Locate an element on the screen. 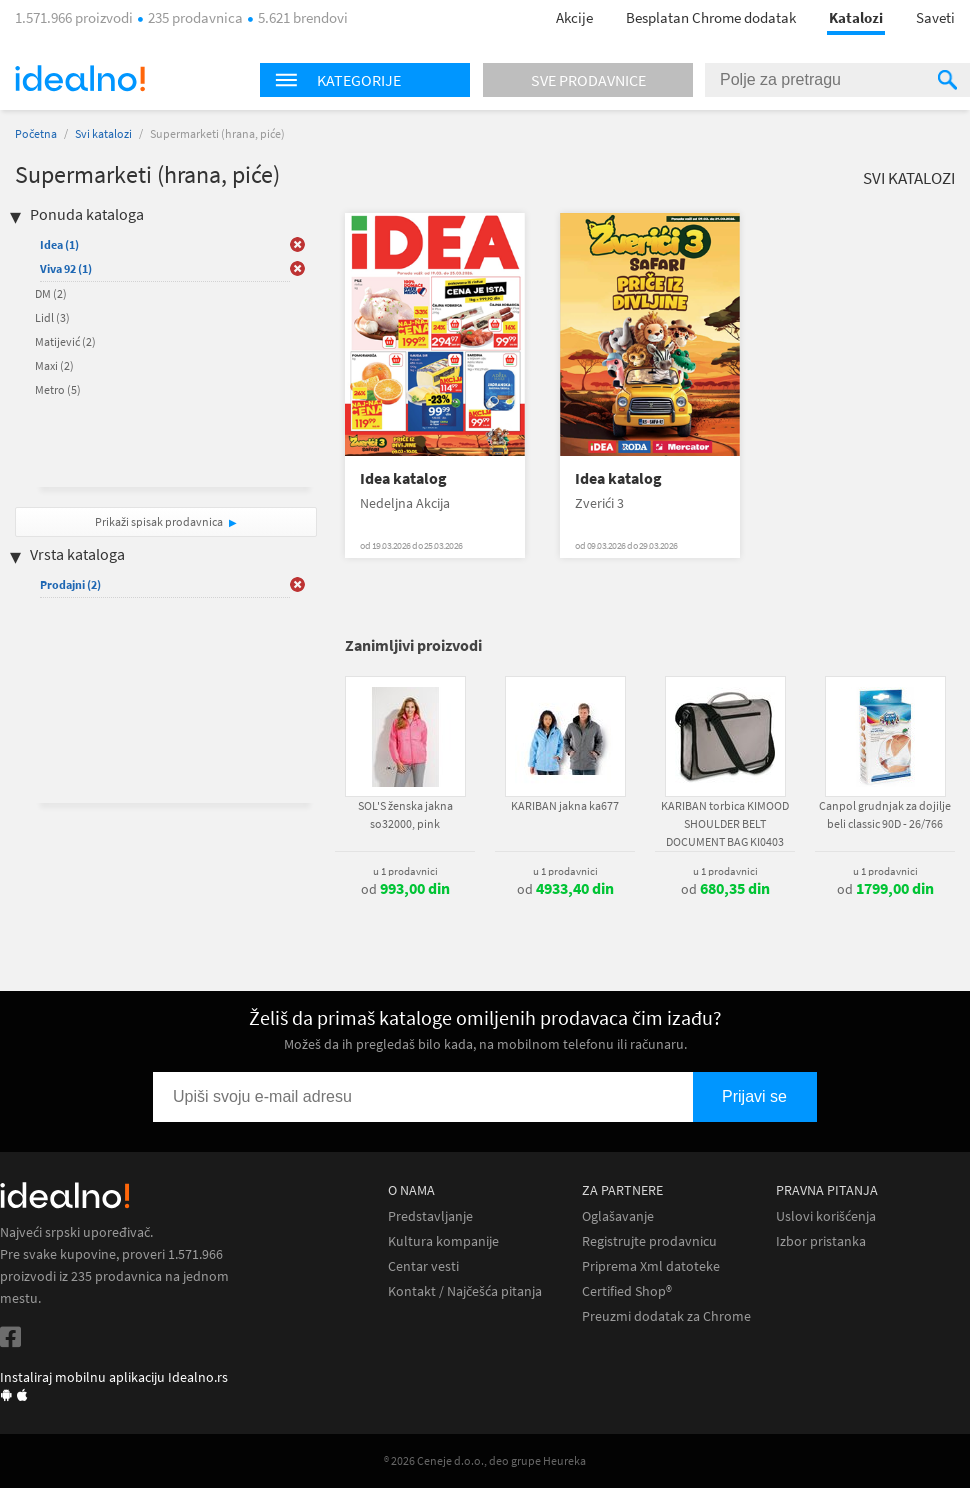  Registrujte prodavnicu is located at coordinates (649, 1241).